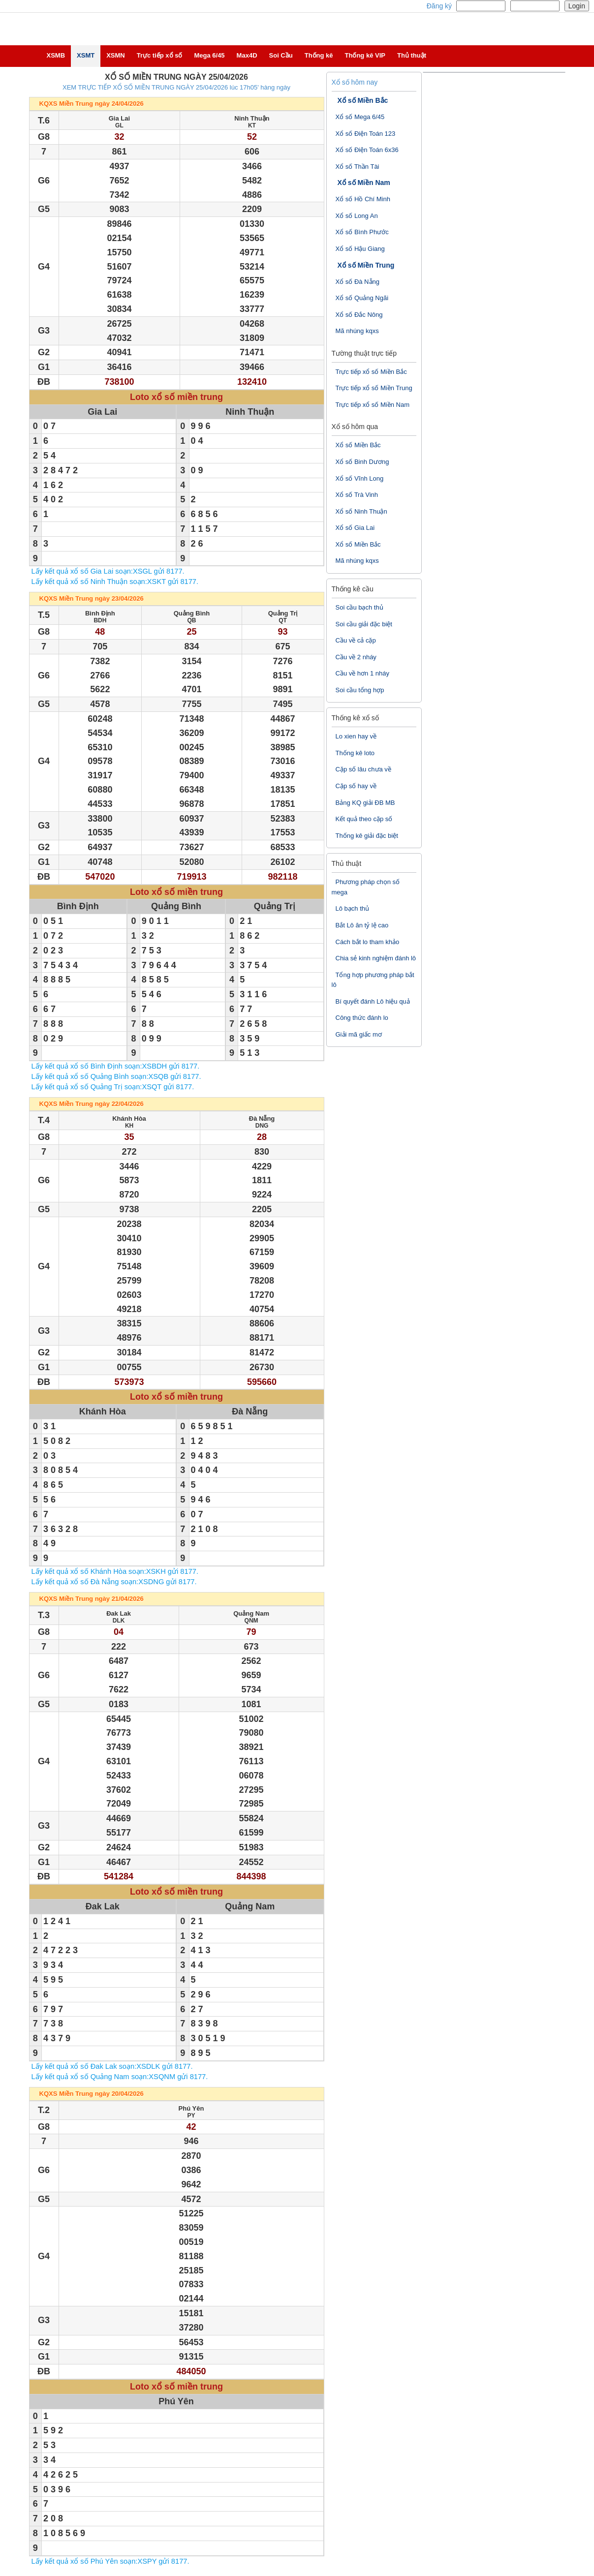 The image size is (594, 2576). Describe the element at coordinates (376, 958) in the screenshot. I see `Chia sẻ kinh nghiệm đánh lô` at that location.